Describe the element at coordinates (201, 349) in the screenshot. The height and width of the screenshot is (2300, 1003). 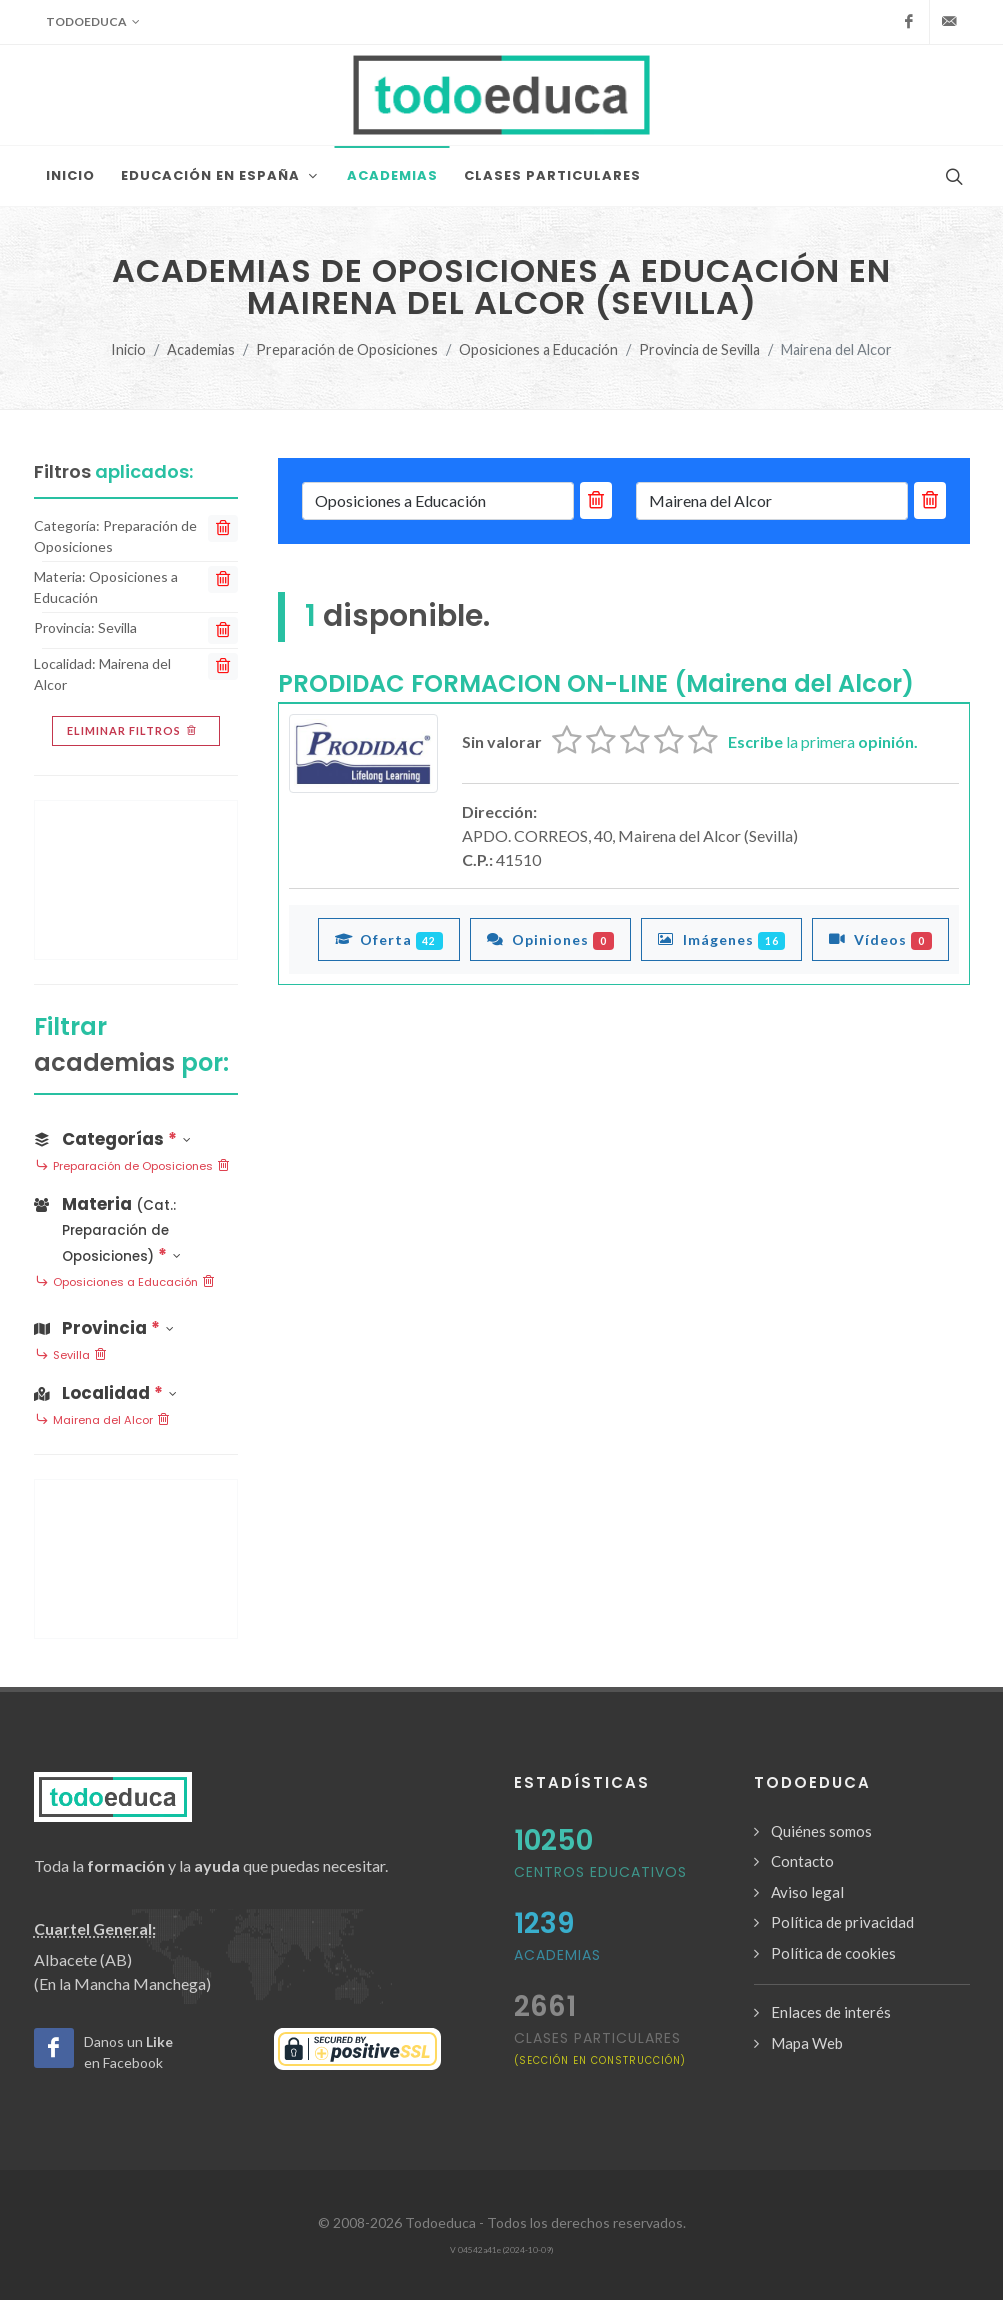
I see `Academias` at that location.